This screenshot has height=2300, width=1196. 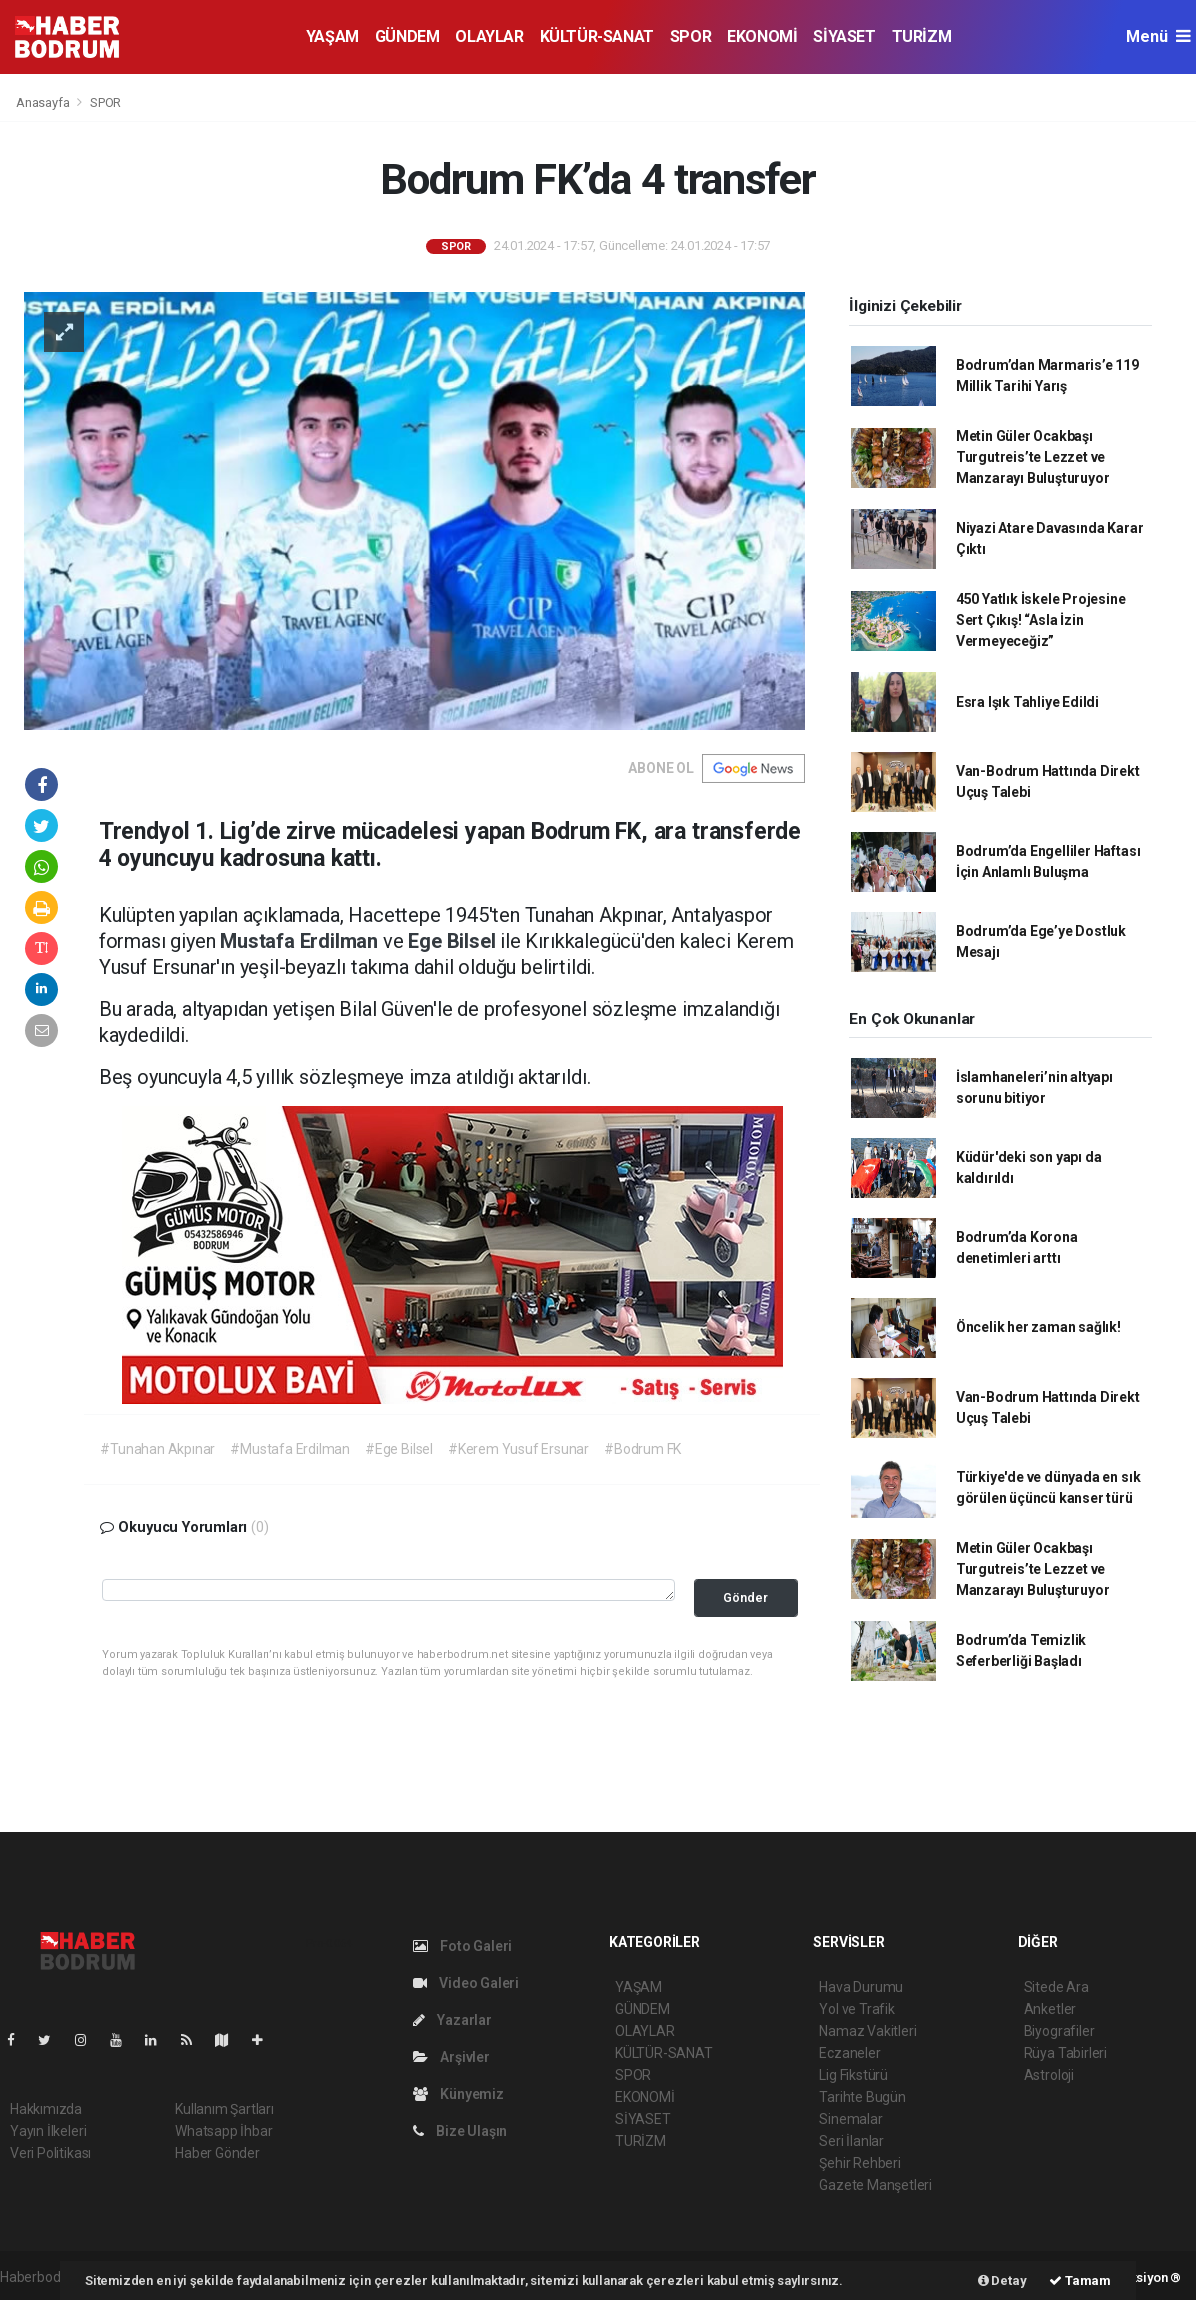 I want to click on Whatsapp İhbar, so click(x=223, y=2131).